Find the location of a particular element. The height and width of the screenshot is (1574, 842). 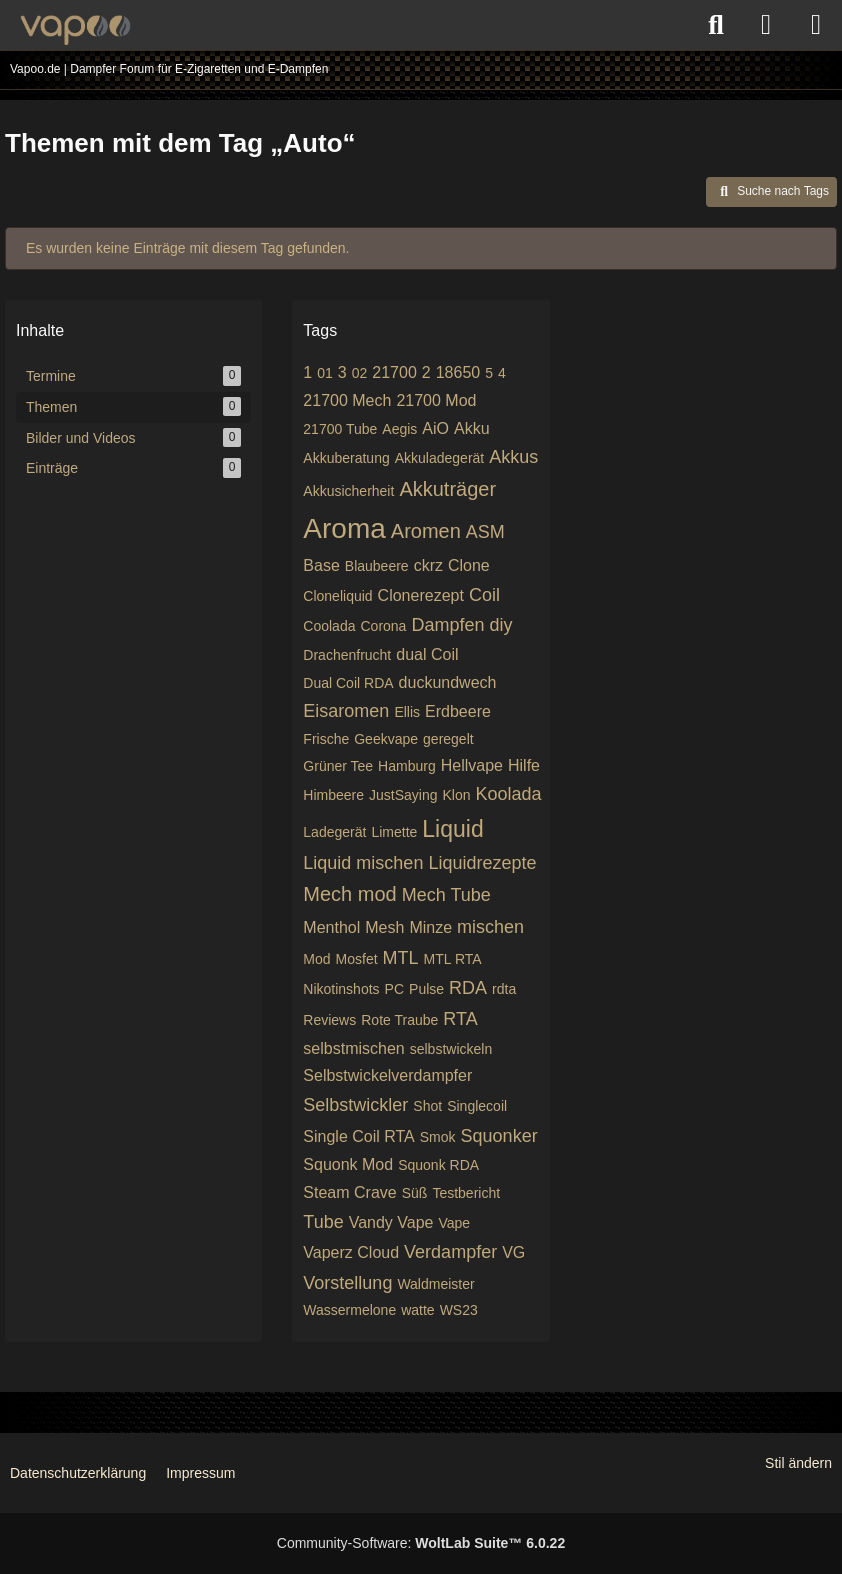

Vorstellung is located at coordinates (347, 1283).